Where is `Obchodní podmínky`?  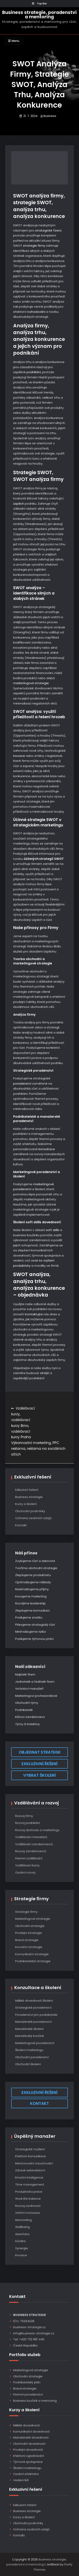 Obchodní podmínky is located at coordinates (30, 1511).